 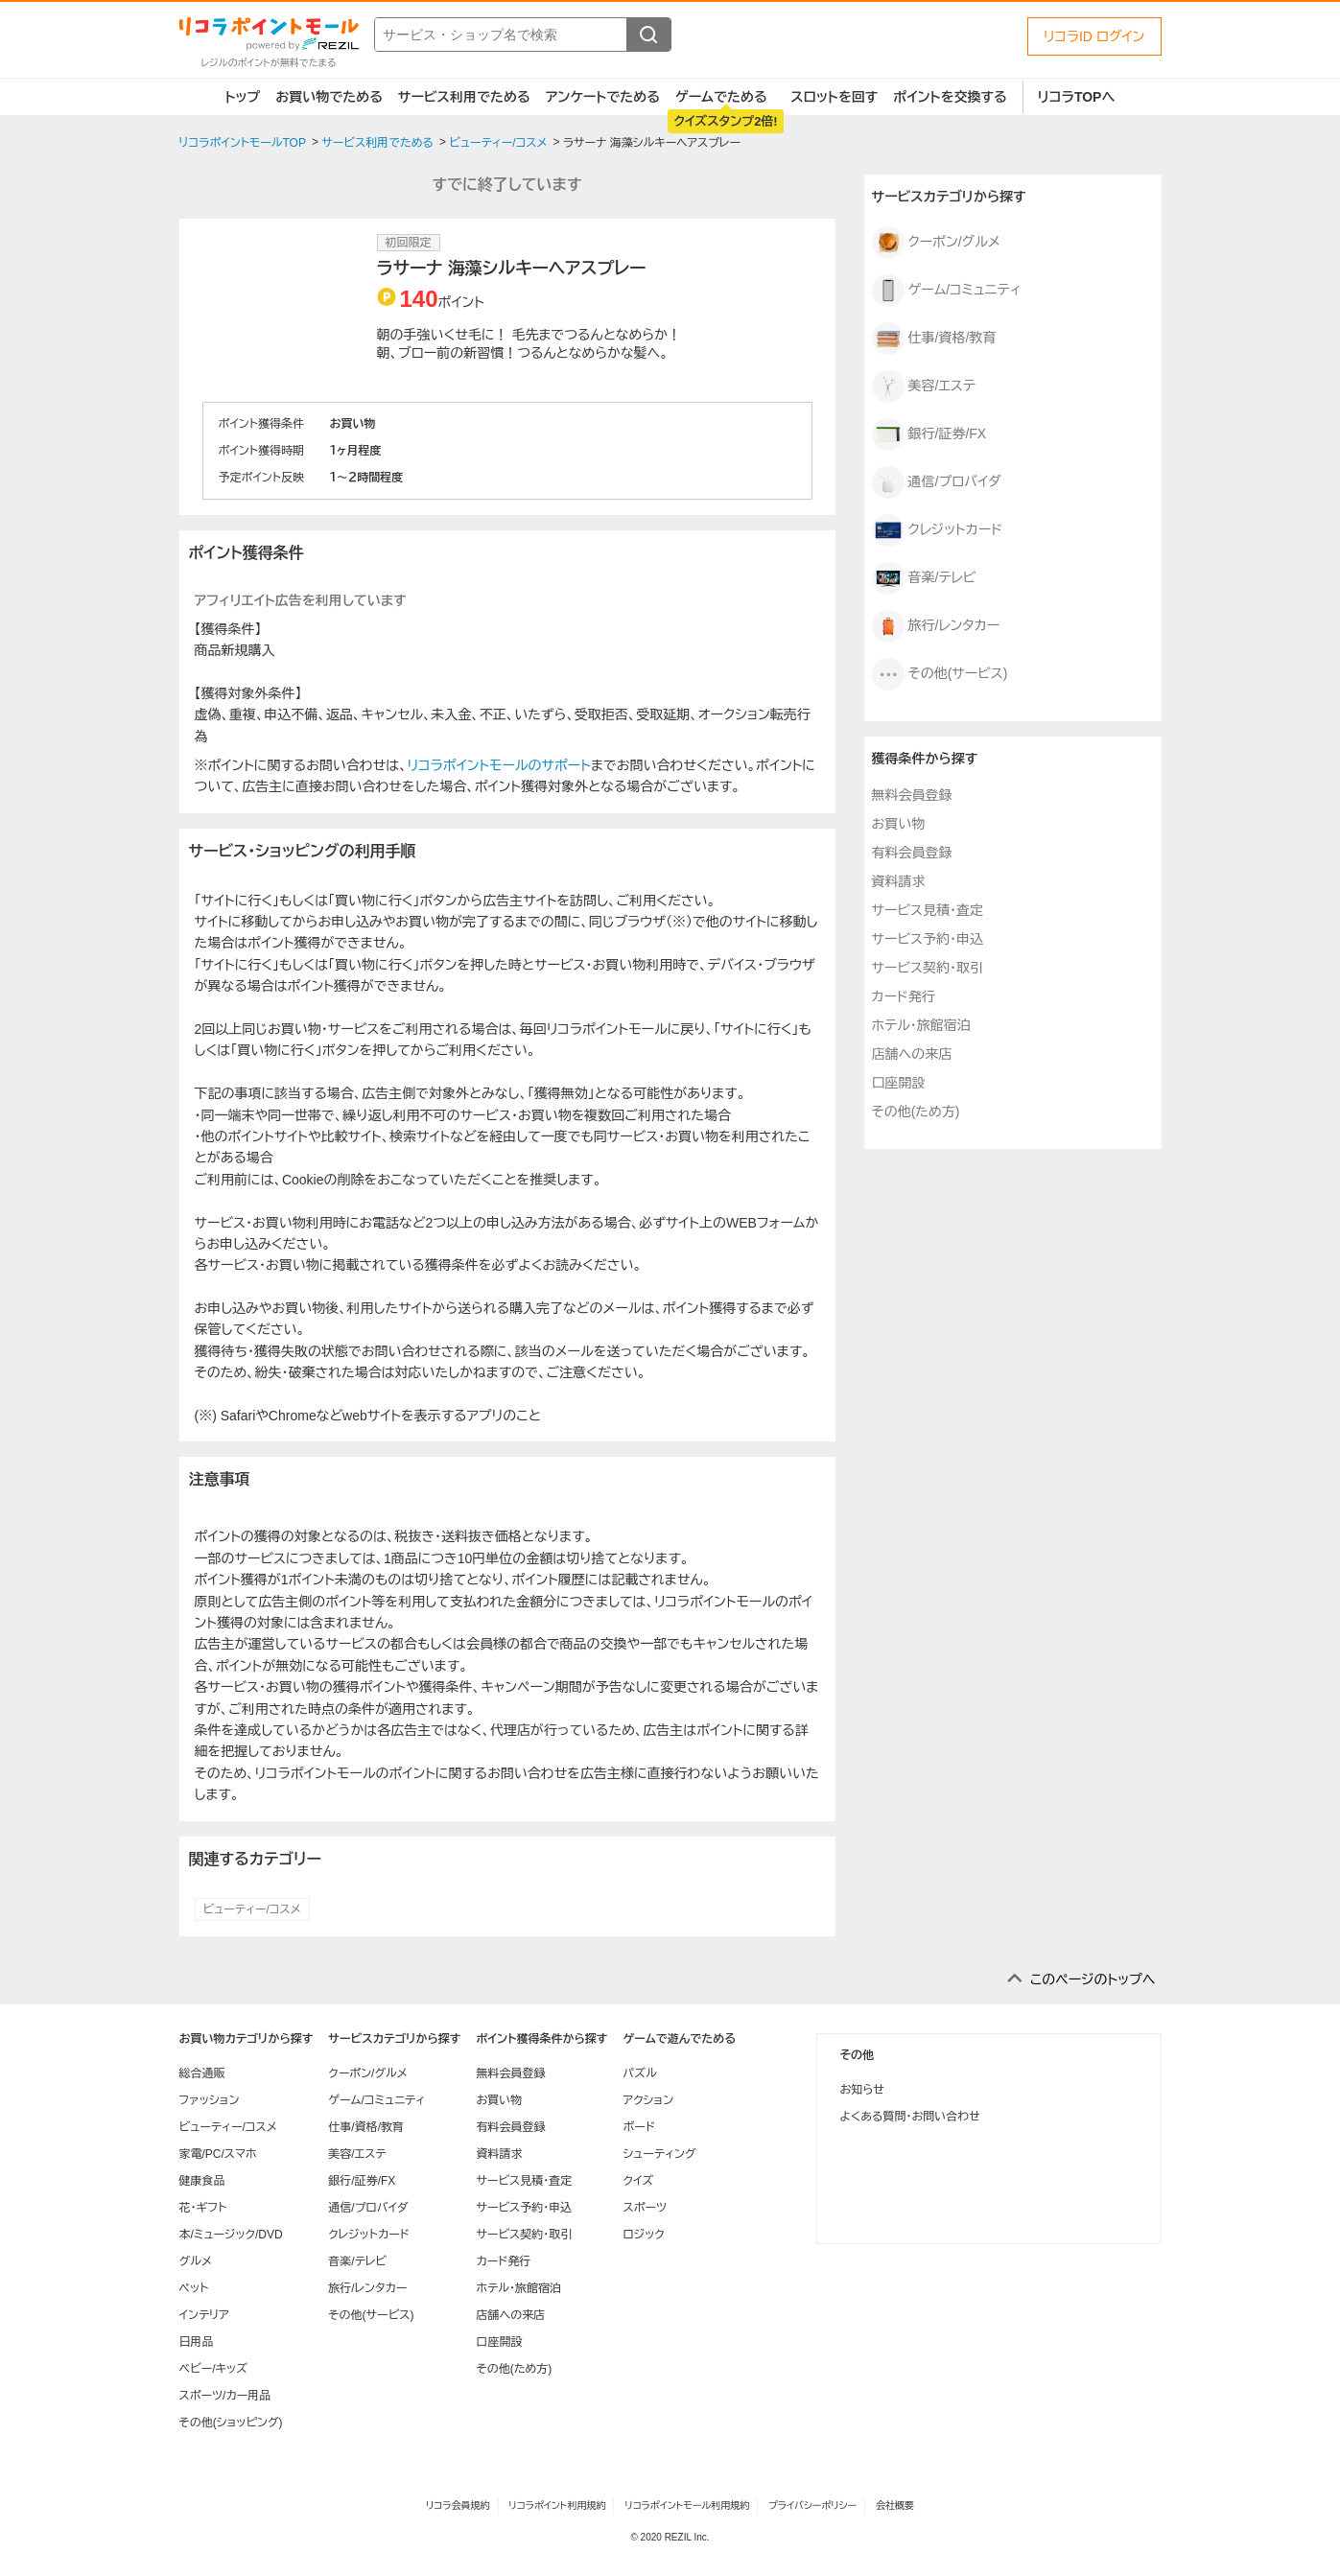 I want to click on リコラ会員規約, so click(x=458, y=2505).